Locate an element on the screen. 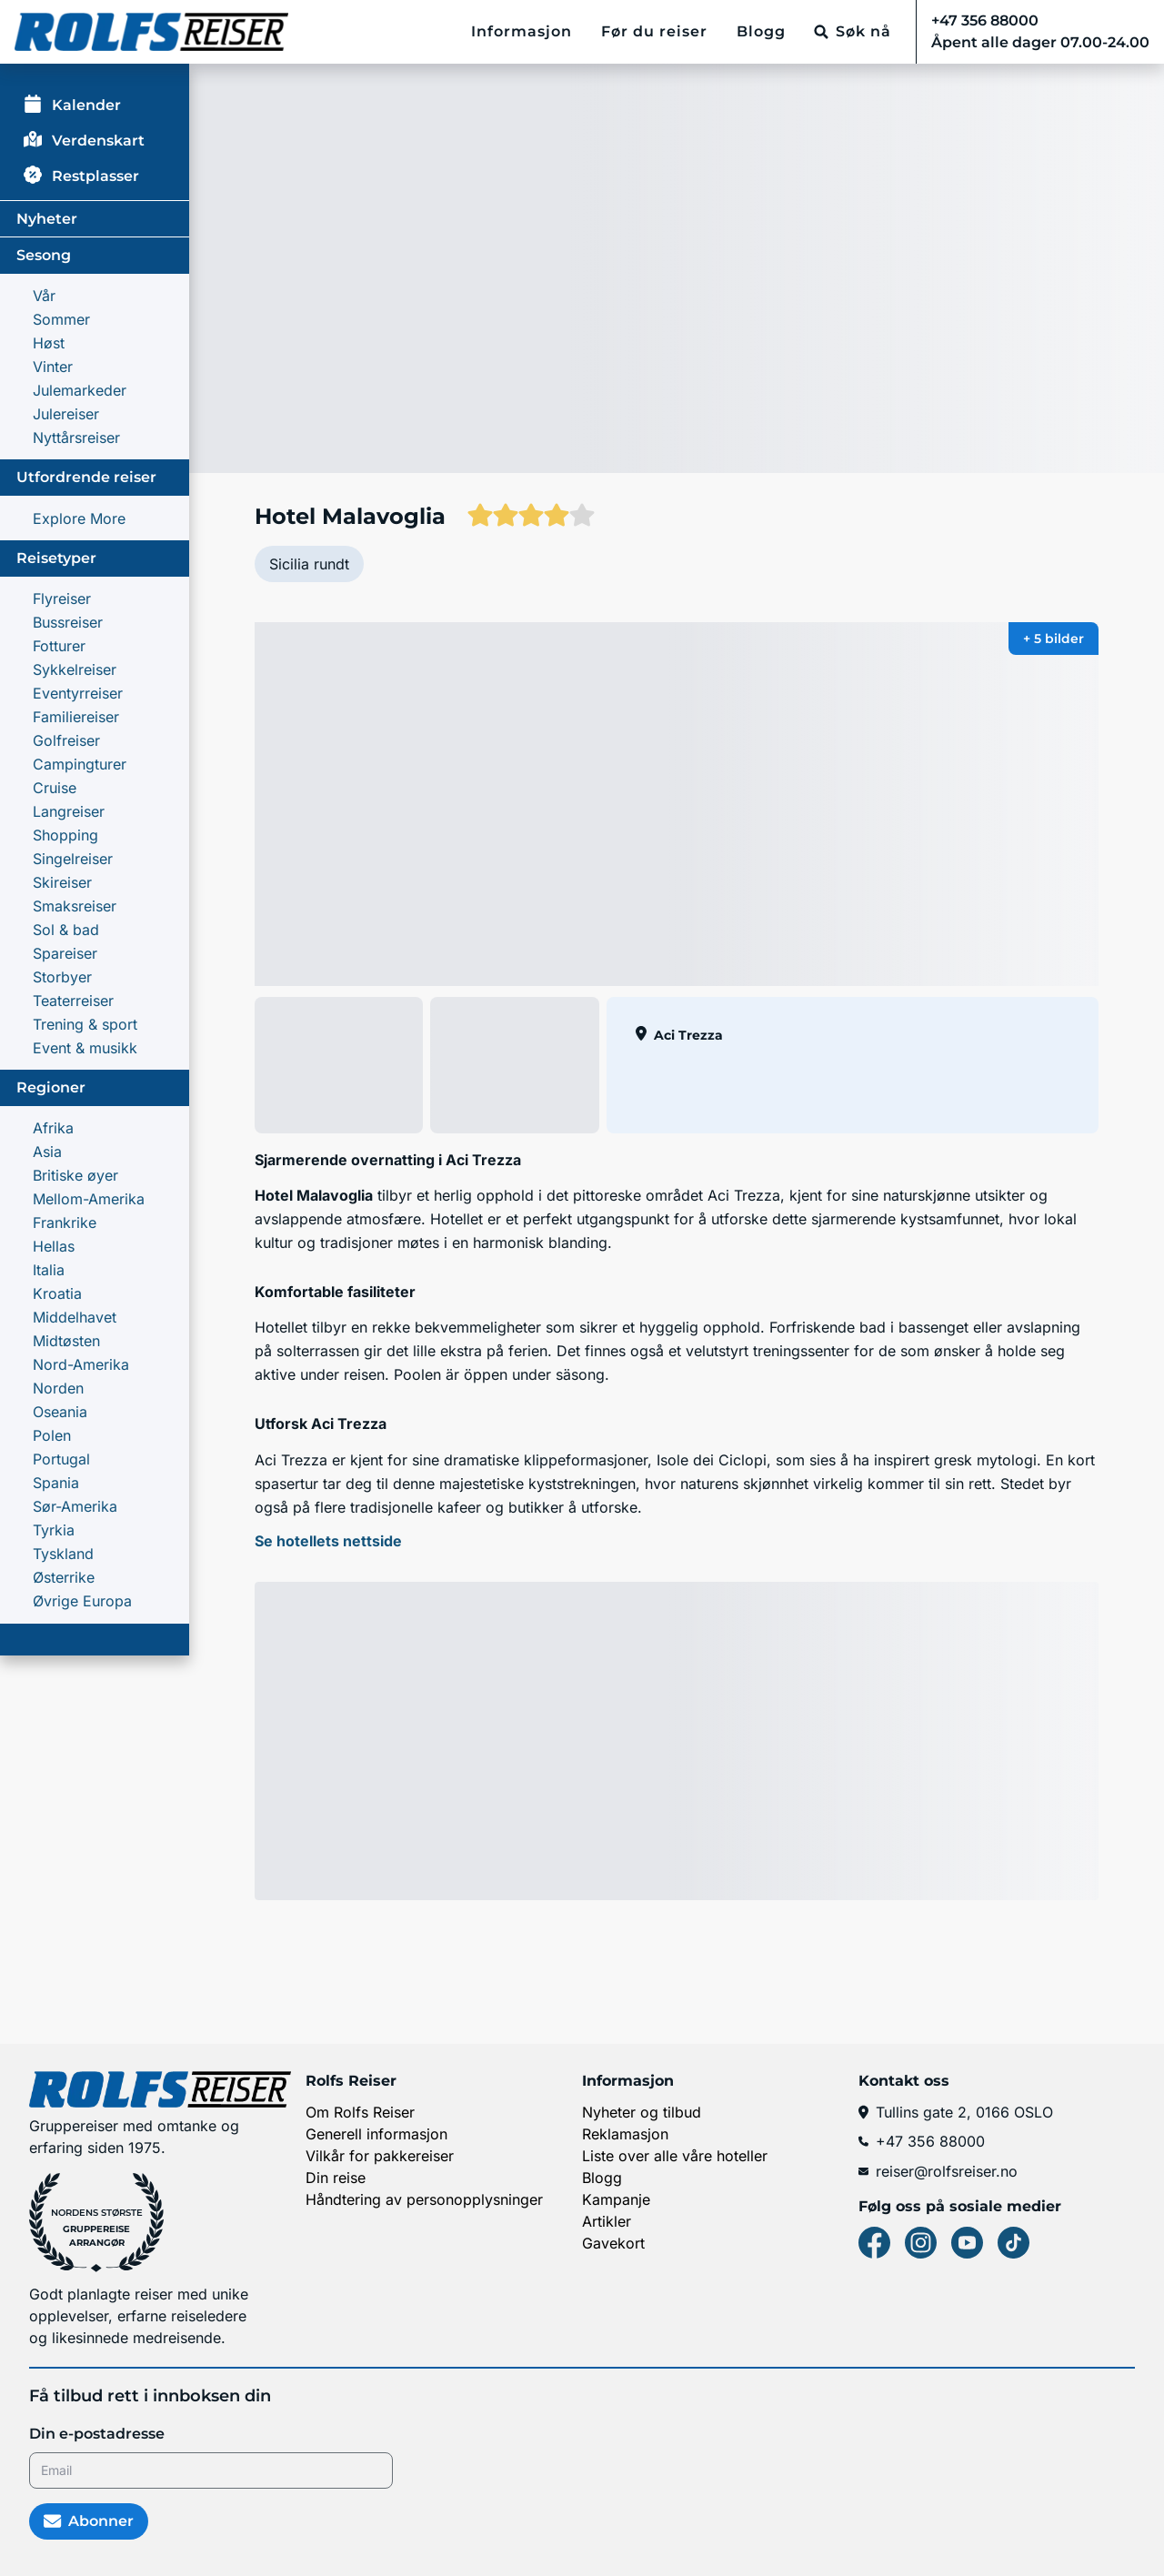 The height and width of the screenshot is (2576, 1164). Tyskland is located at coordinates (63, 1554).